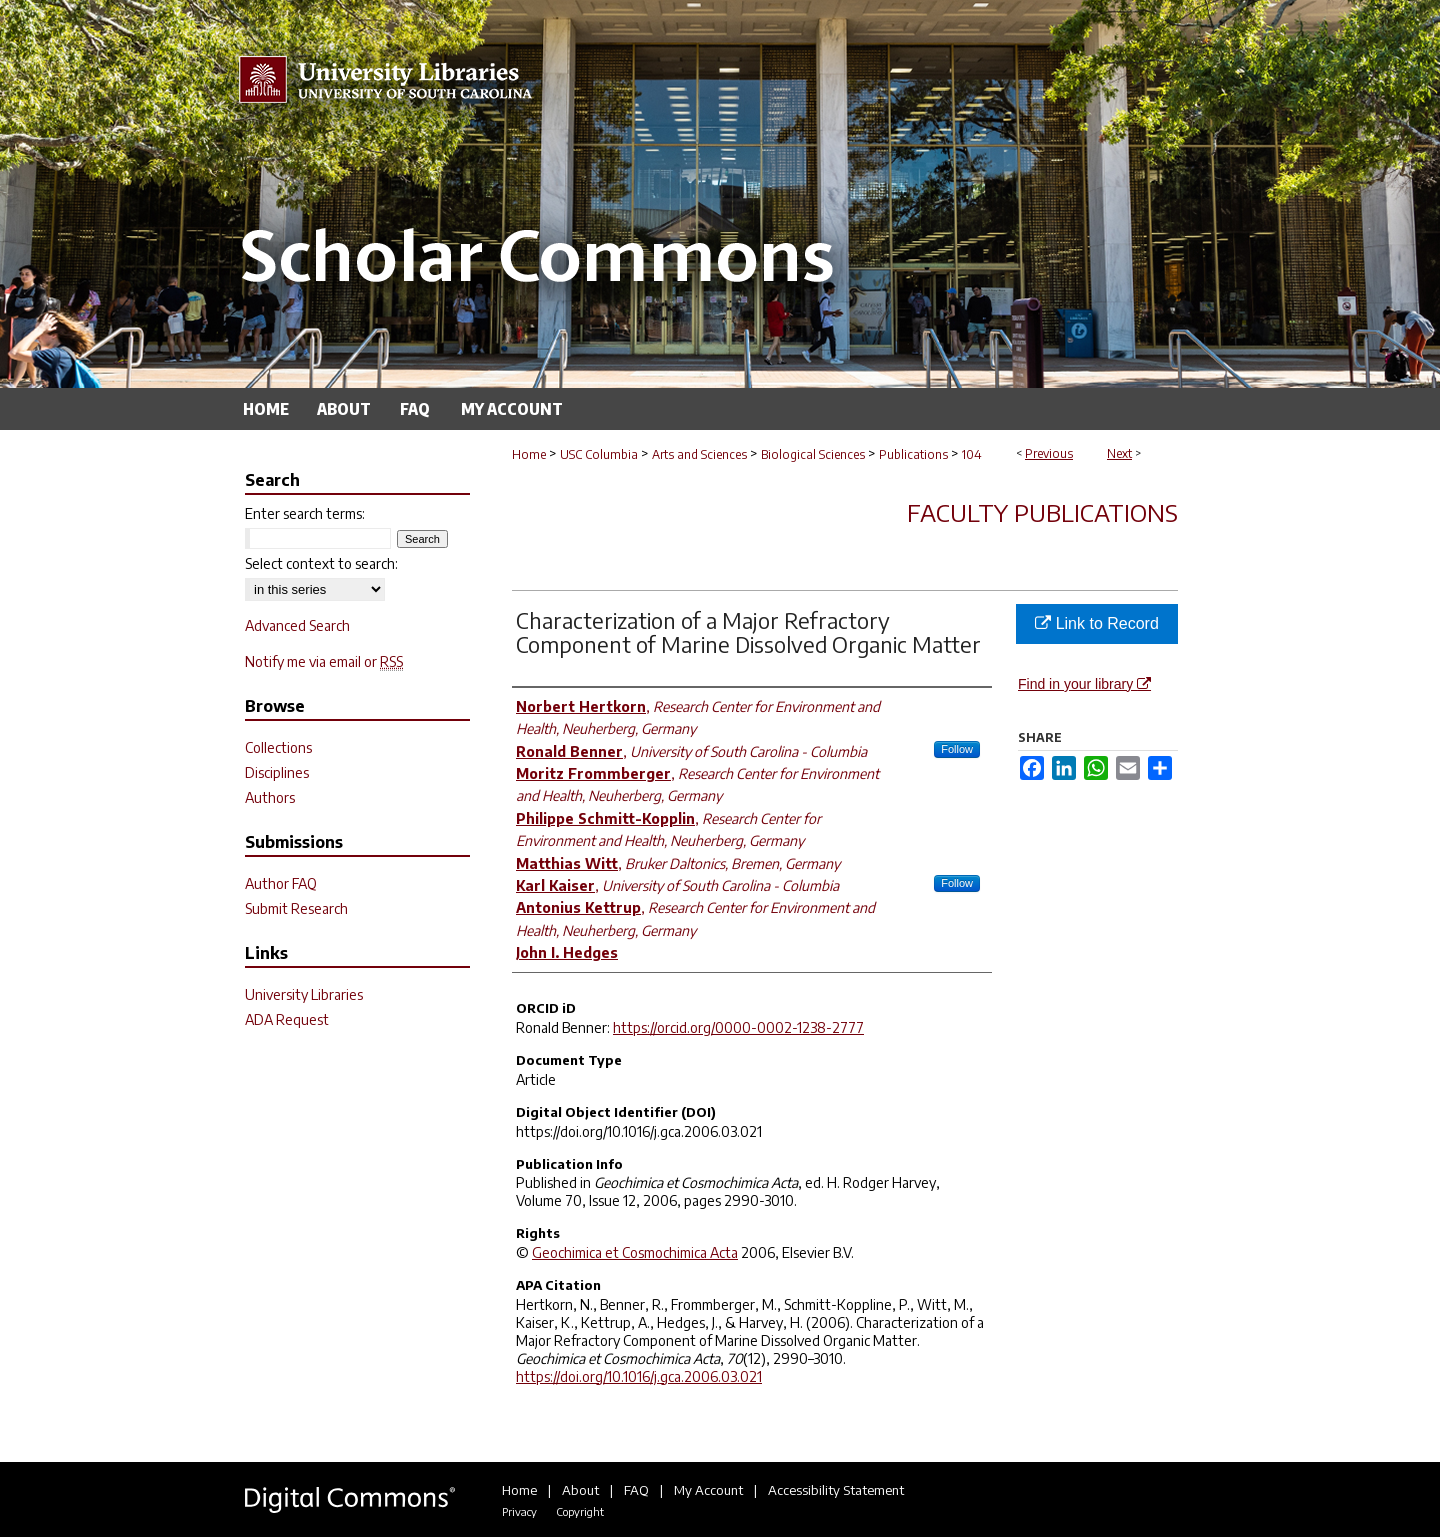 This screenshot has height=1537, width=1440. Describe the element at coordinates (1119, 453) in the screenshot. I see `Next` at that location.